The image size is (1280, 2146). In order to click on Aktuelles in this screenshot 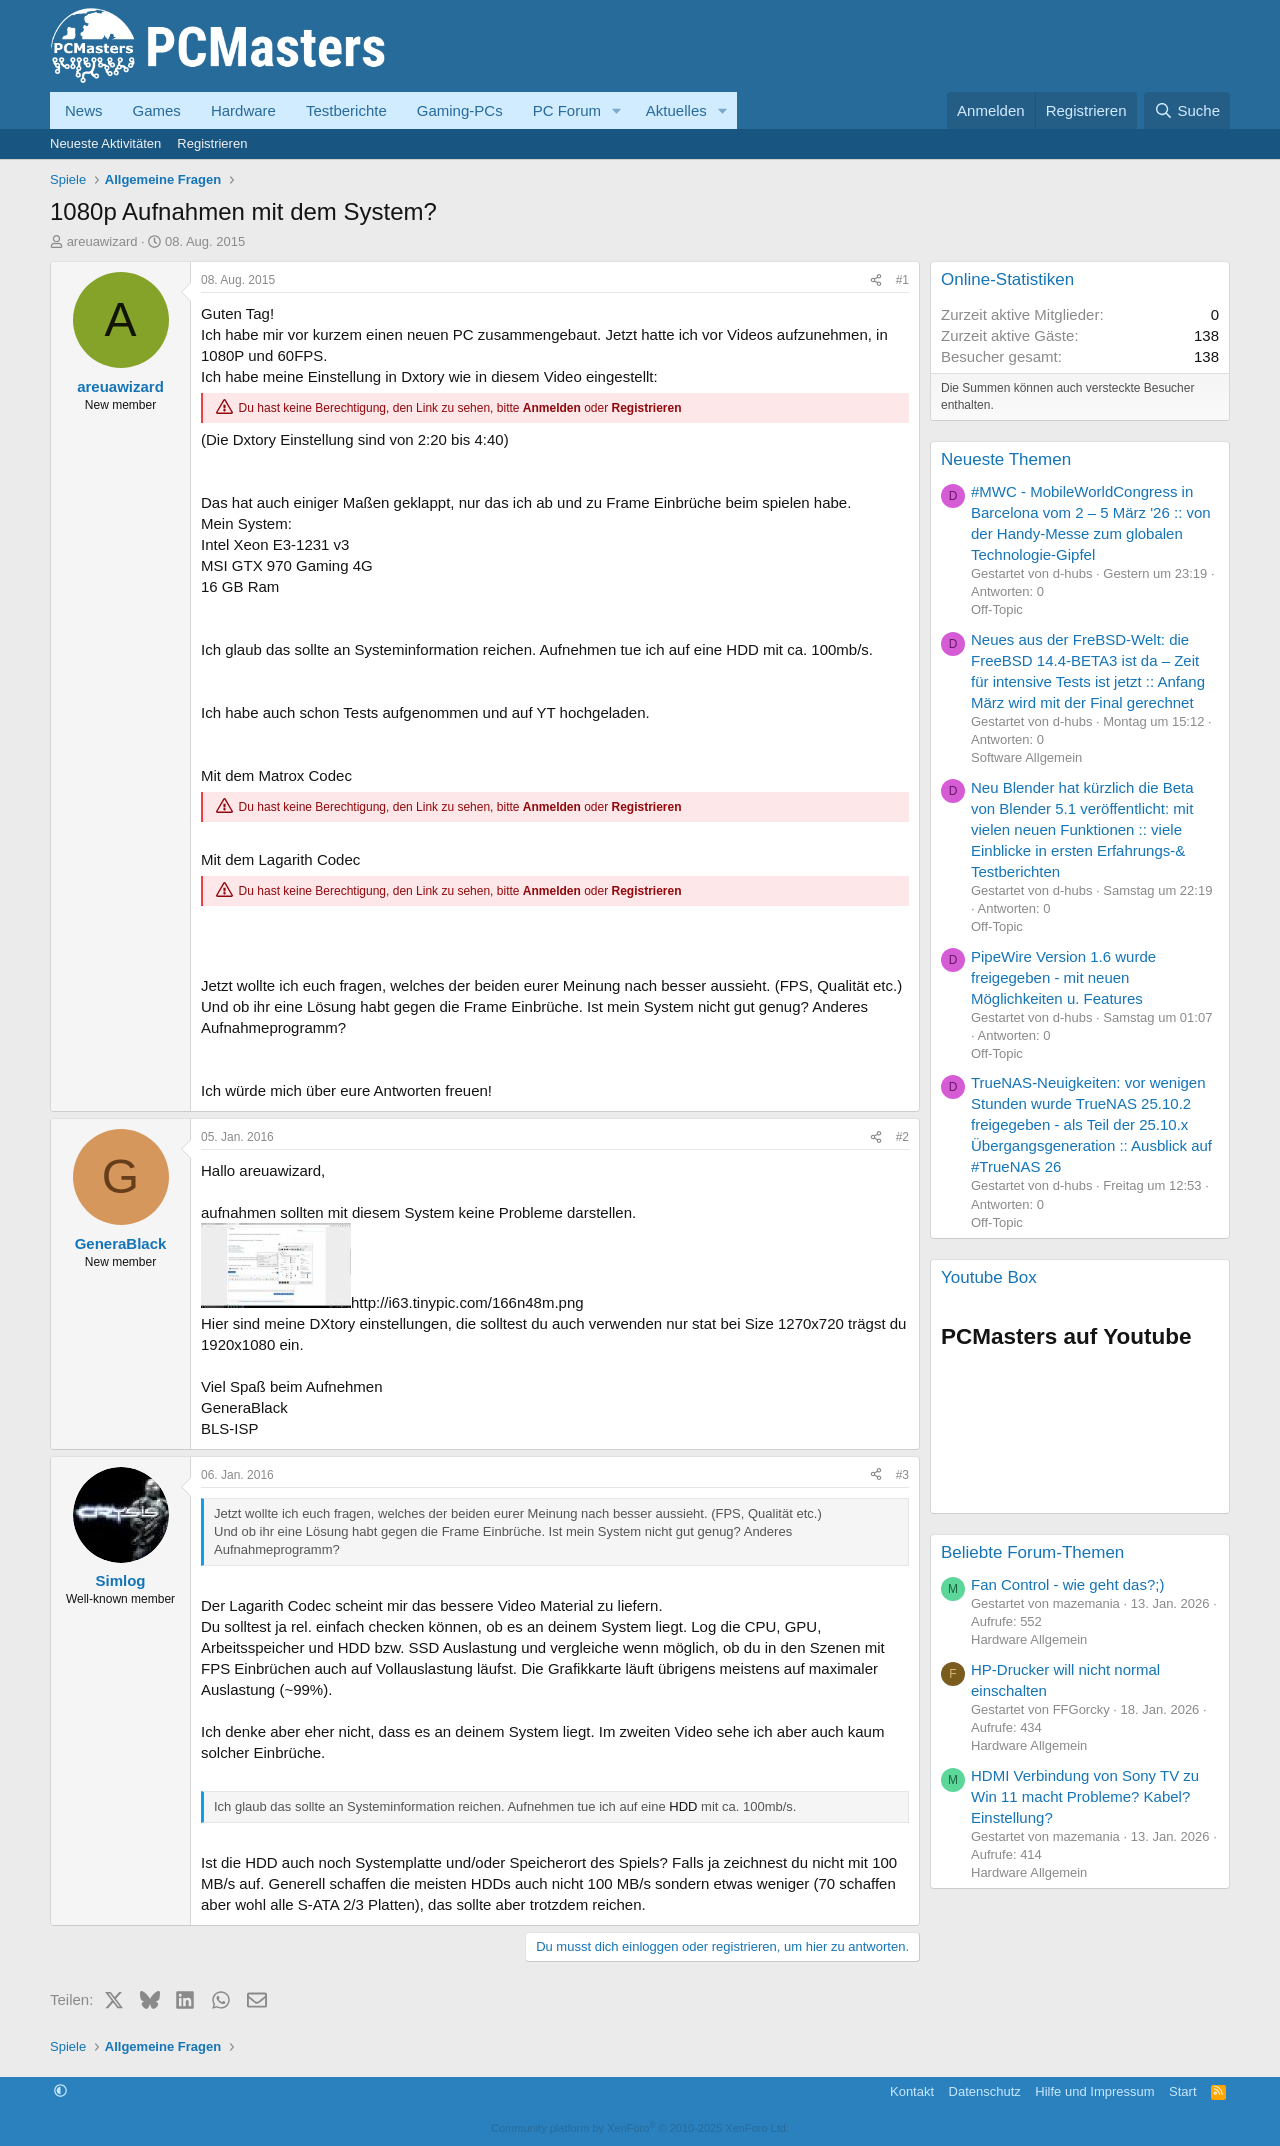, I will do `click(676, 110)`.